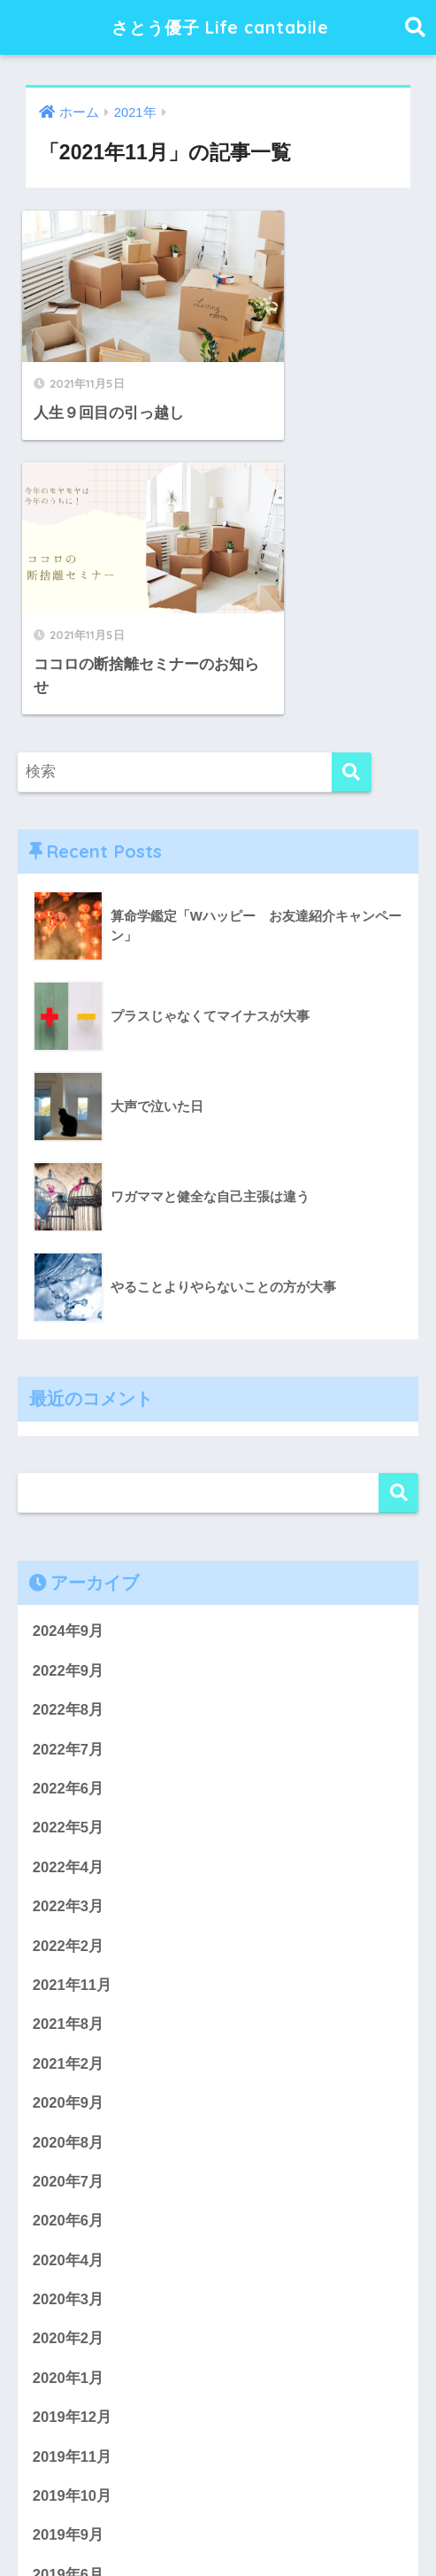 The height and width of the screenshot is (2576, 436). Describe the element at coordinates (68, 1610) in the screenshot. I see `2022年3月` at that location.